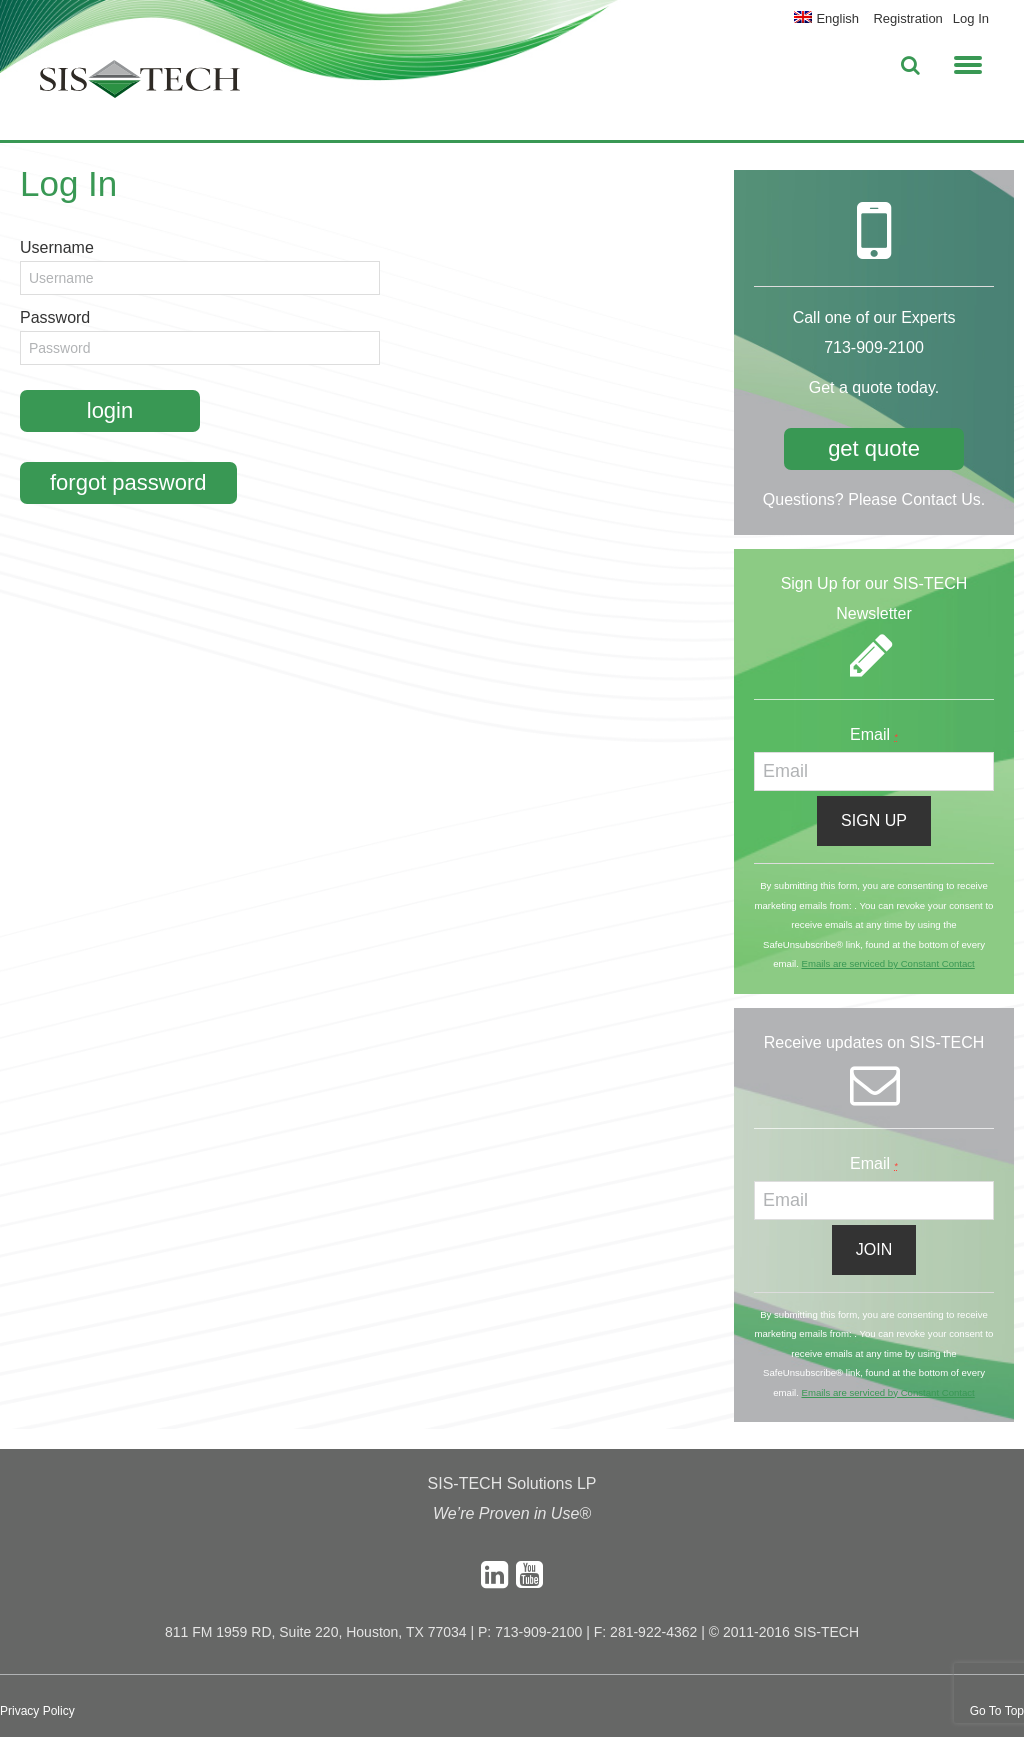  I want to click on Username, so click(57, 247).